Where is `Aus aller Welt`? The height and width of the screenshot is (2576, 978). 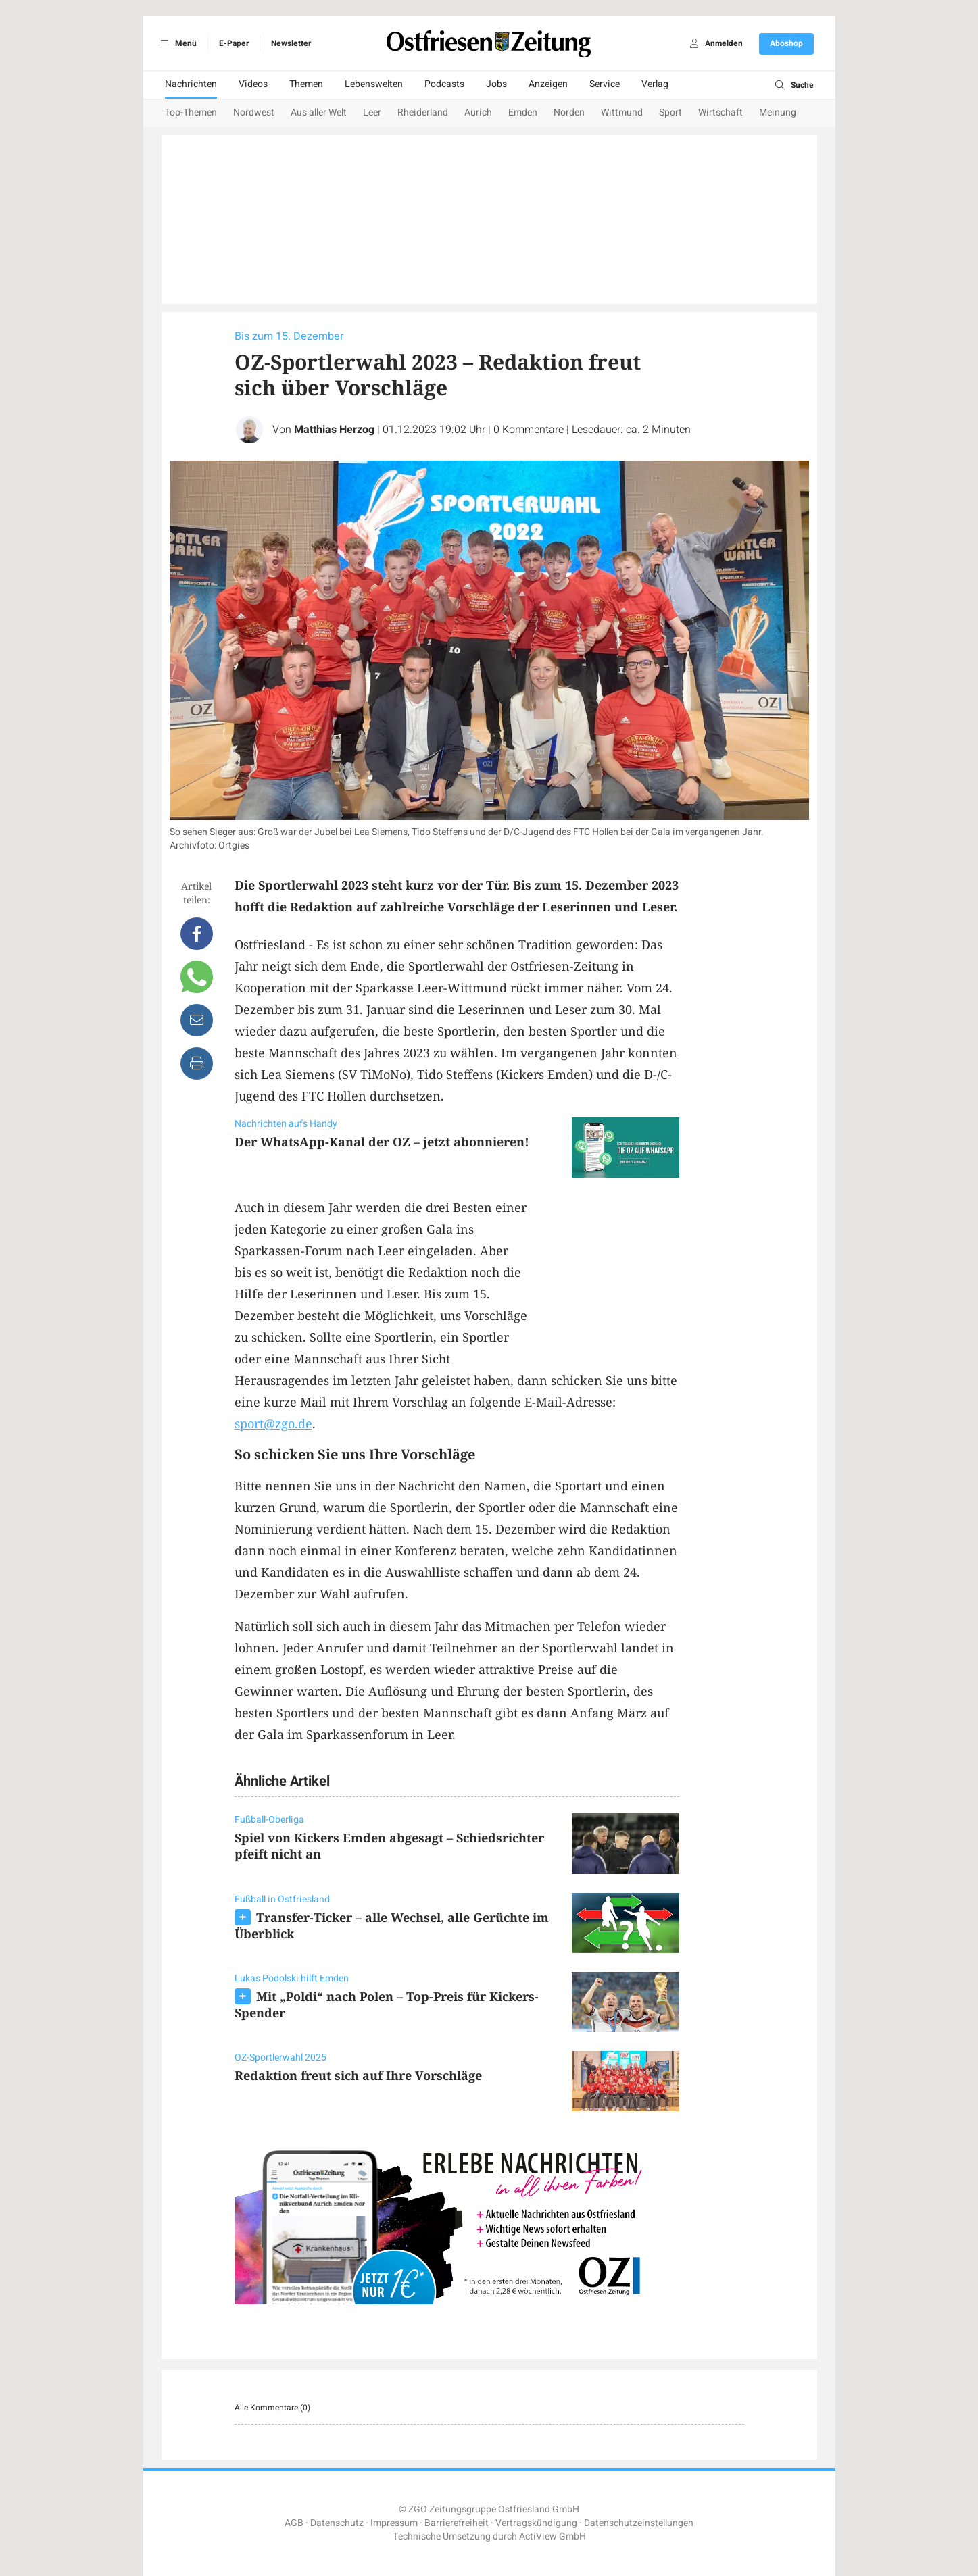
Aus aller Welt is located at coordinates (319, 112).